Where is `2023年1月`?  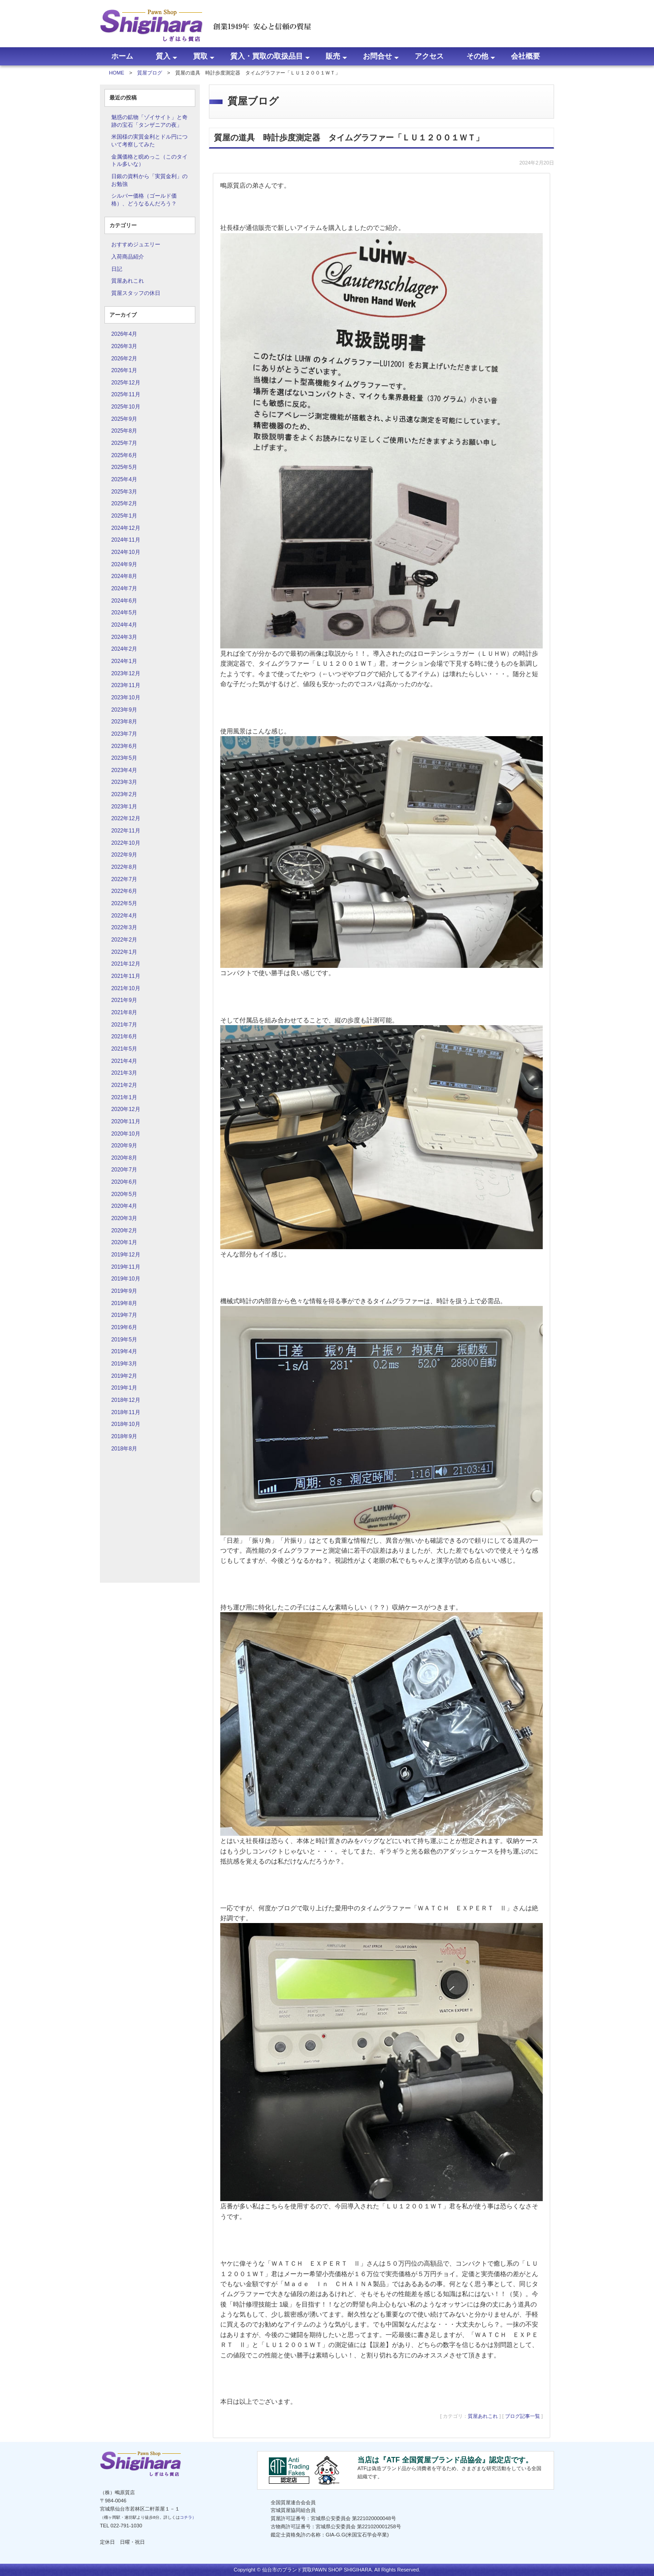
2023年1月 is located at coordinates (124, 806).